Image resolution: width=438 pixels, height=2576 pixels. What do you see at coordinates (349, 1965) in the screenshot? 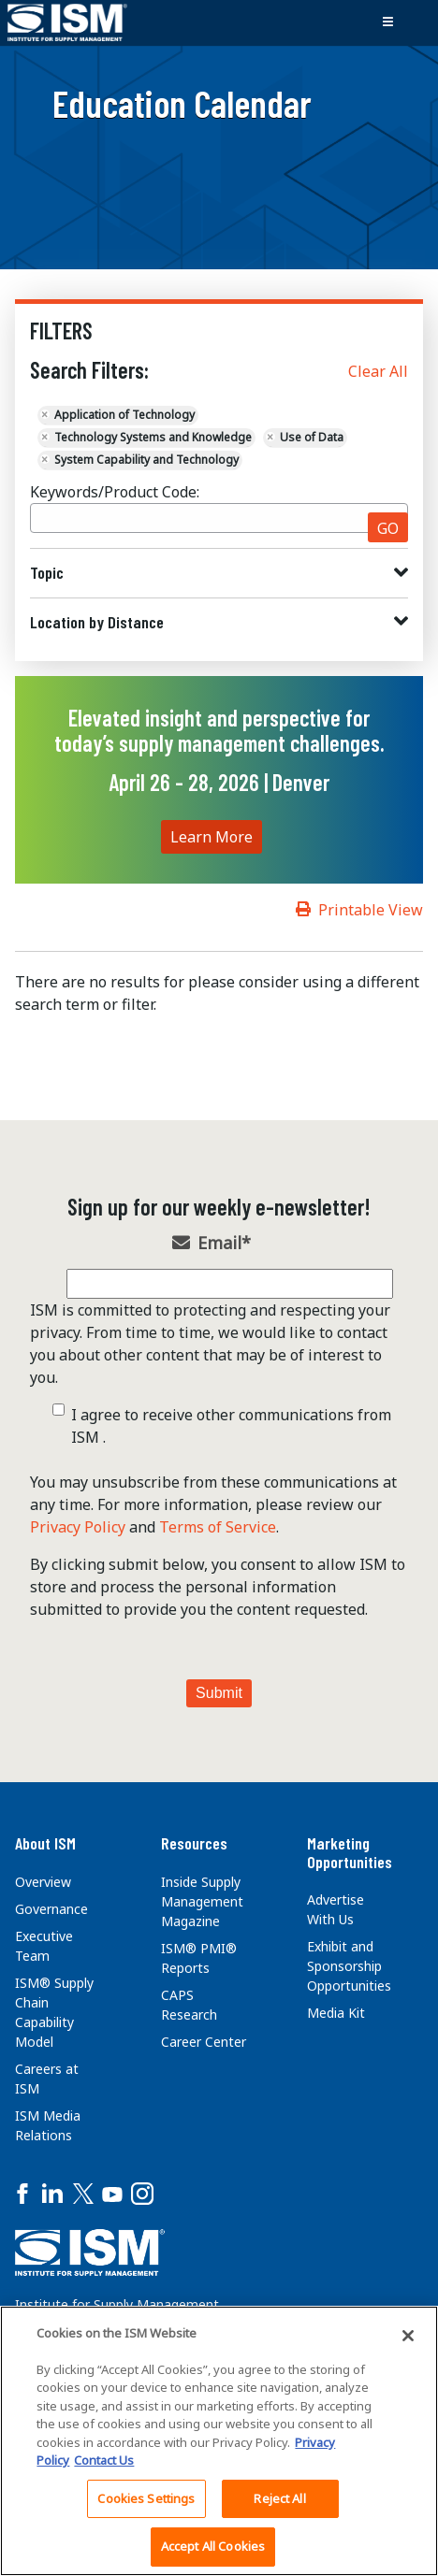
I see `Exhibit and Sponsorship Opportunities` at bounding box center [349, 1965].